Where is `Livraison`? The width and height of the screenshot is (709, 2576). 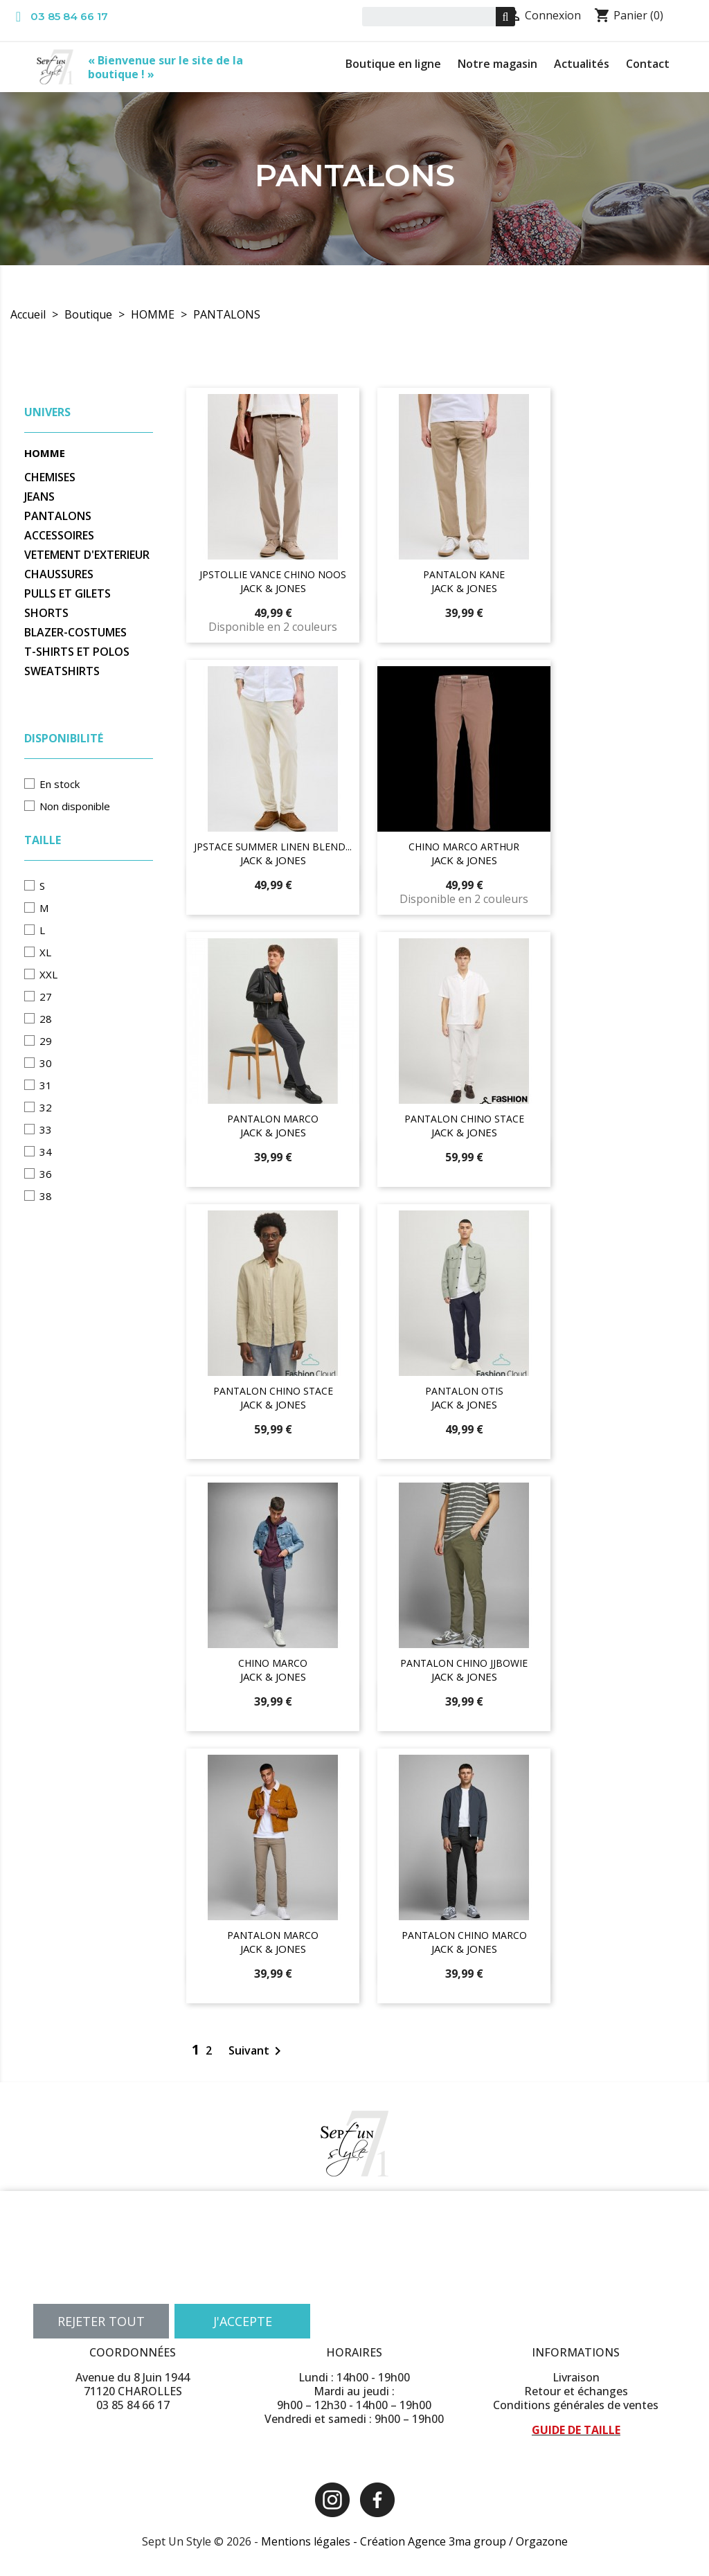
Livraison is located at coordinates (576, 2377).